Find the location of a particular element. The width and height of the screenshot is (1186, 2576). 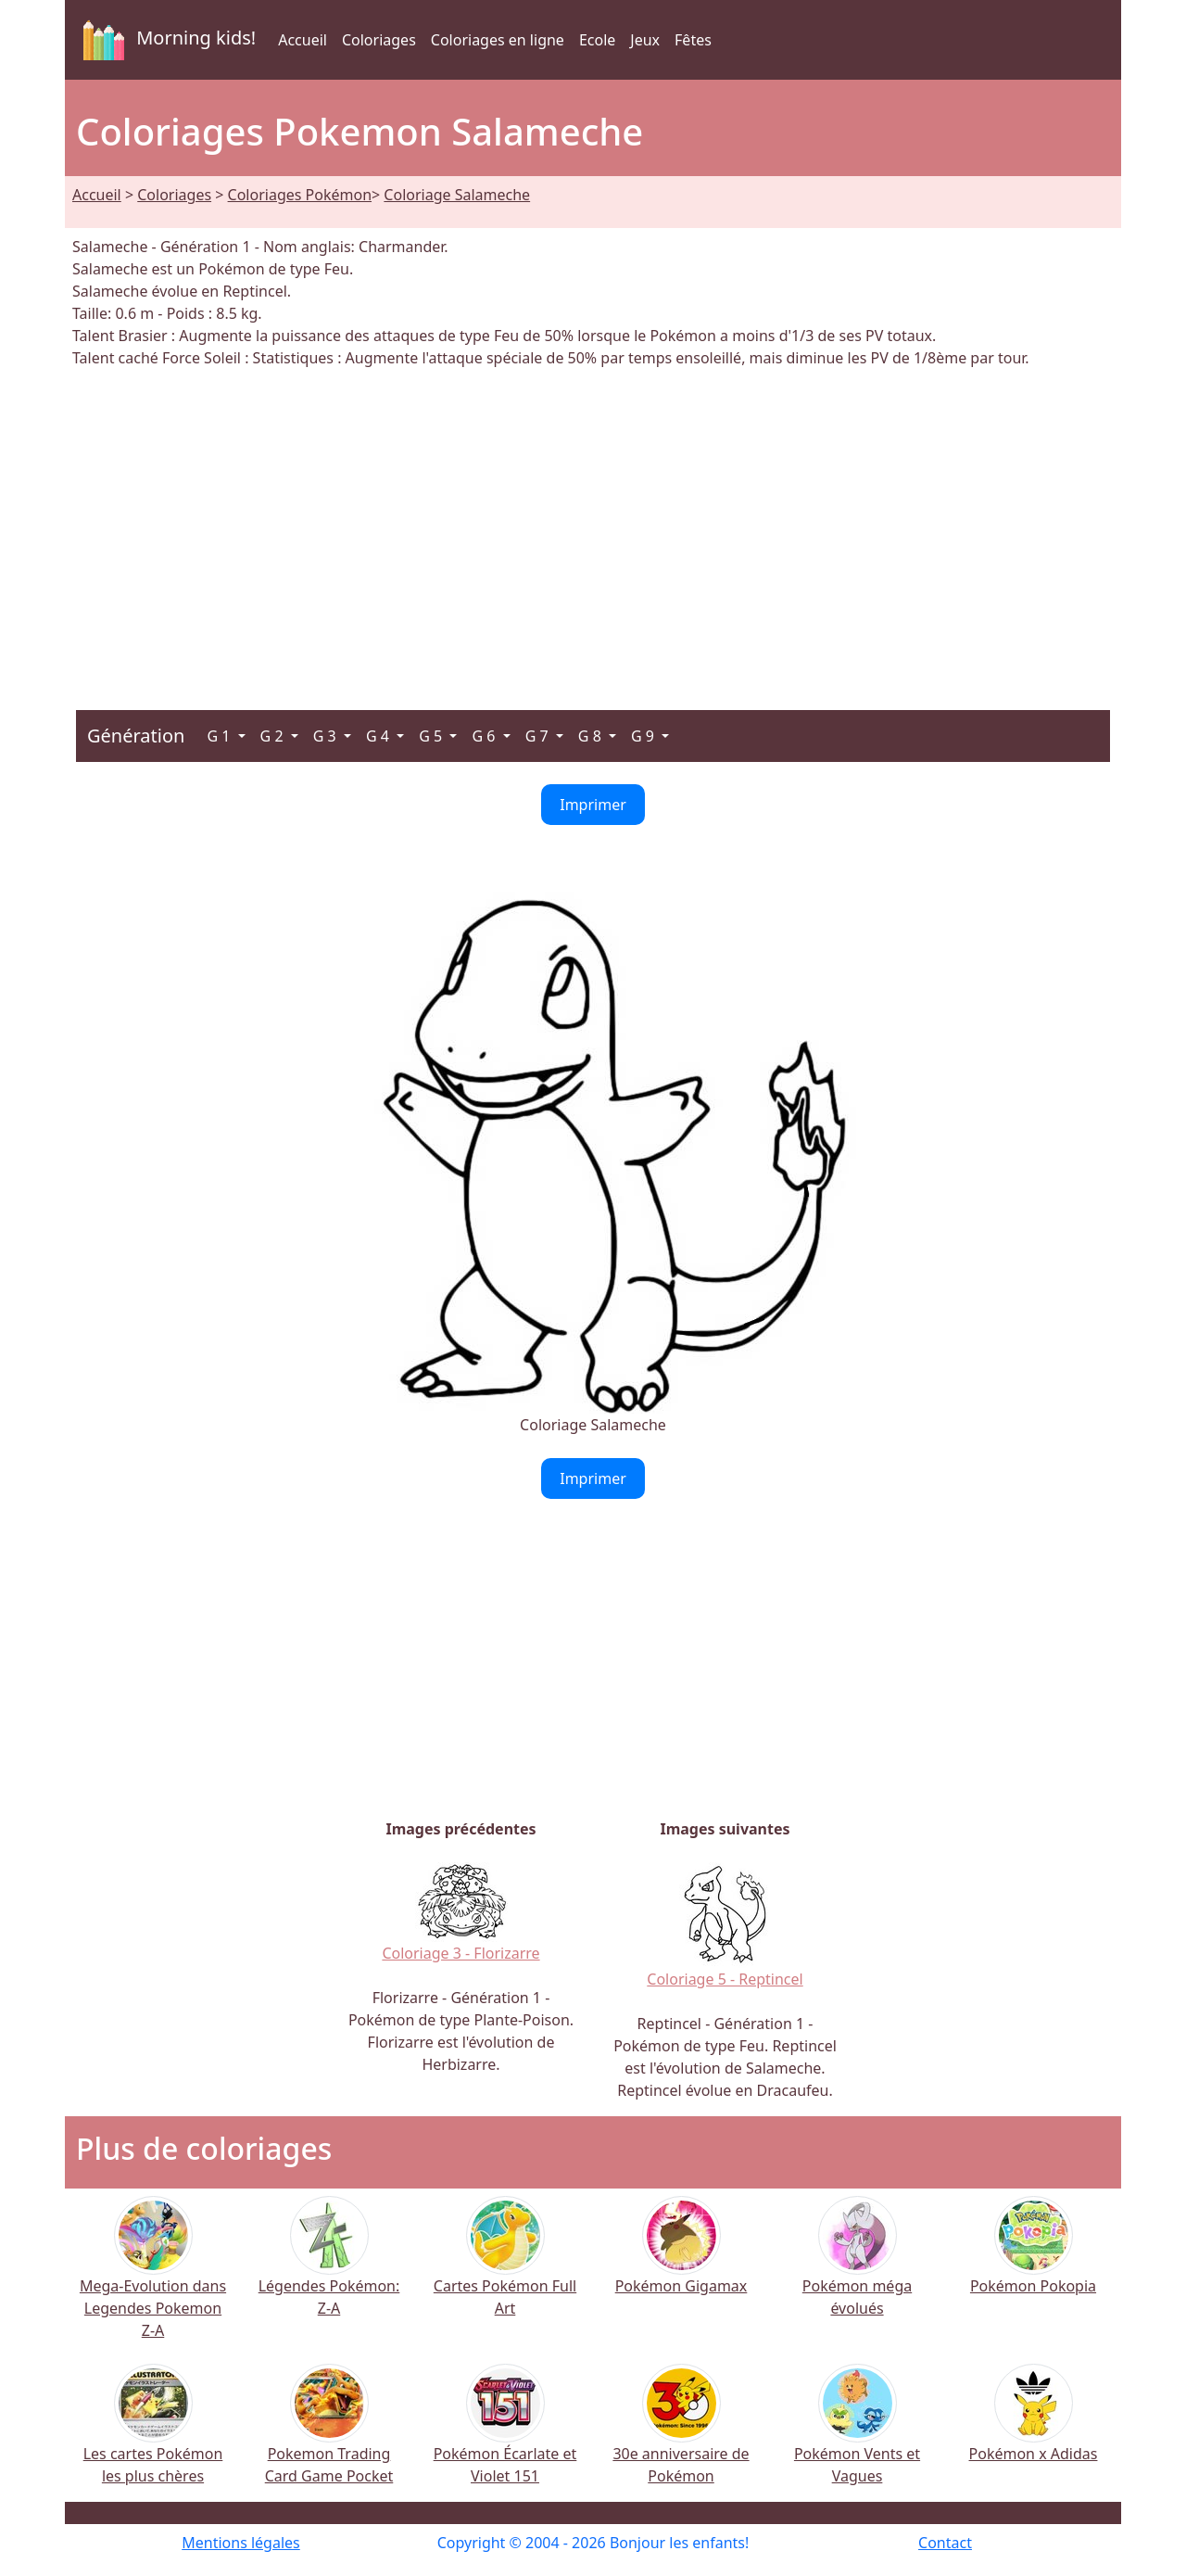

G 8 [button] is located at coordinates (591, 736).